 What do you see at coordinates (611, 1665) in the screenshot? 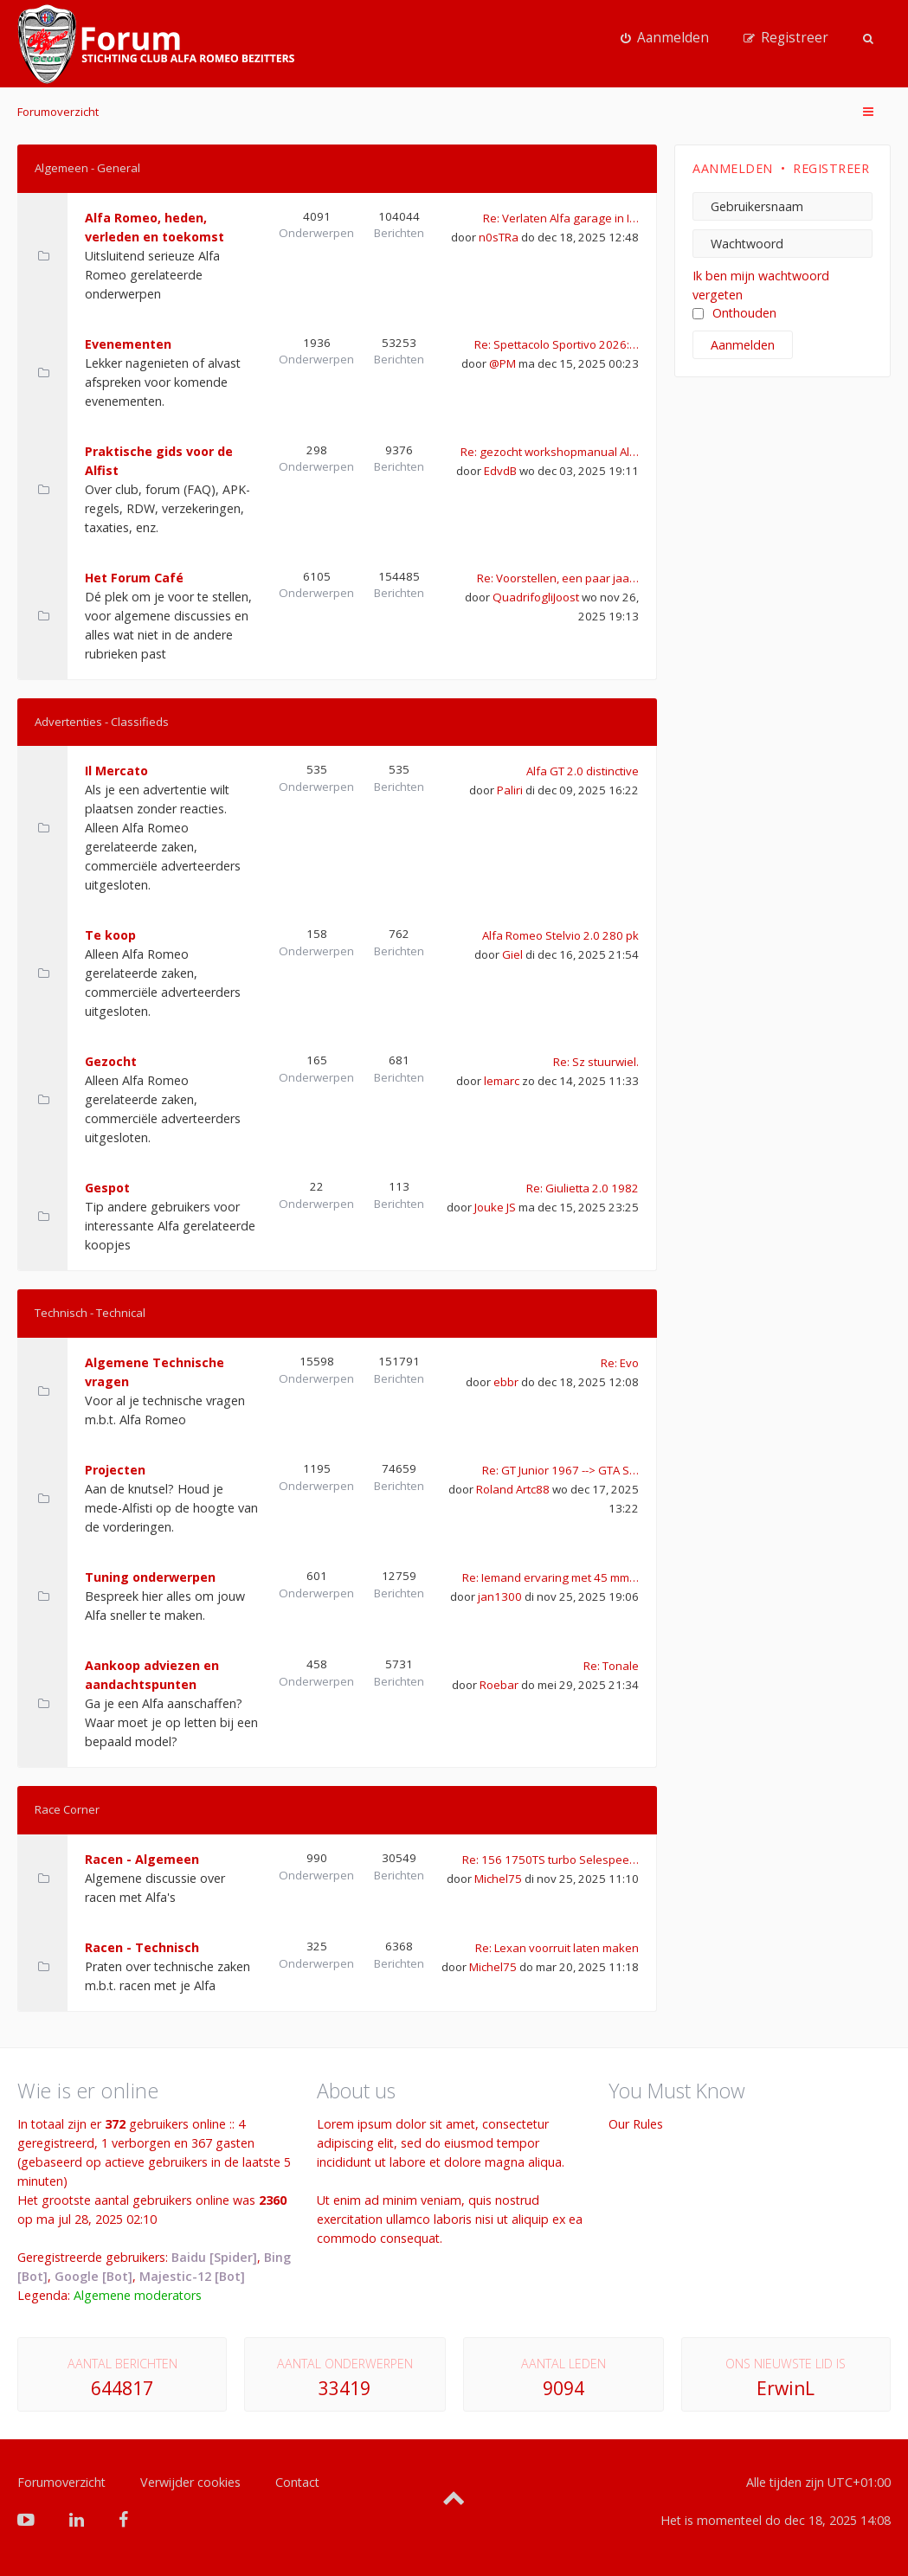
I see `Re: Tonale` at bounding box center [611, 1665].